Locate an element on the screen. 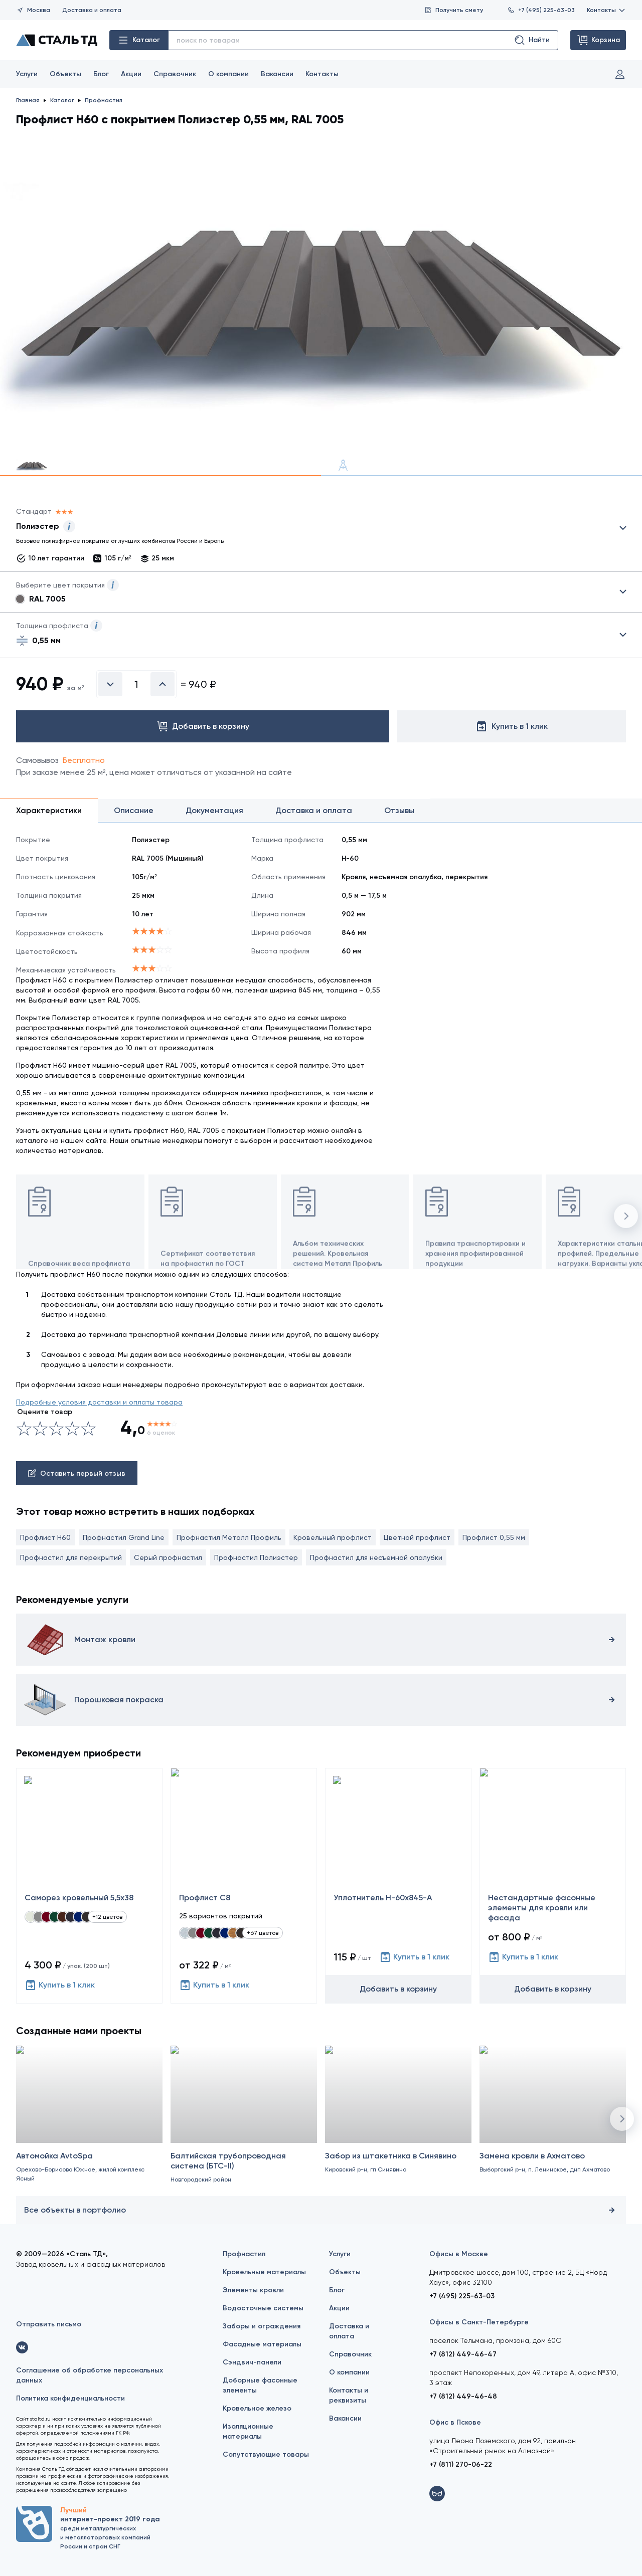  [Ужасно] is located at coordinates (24, 1429).